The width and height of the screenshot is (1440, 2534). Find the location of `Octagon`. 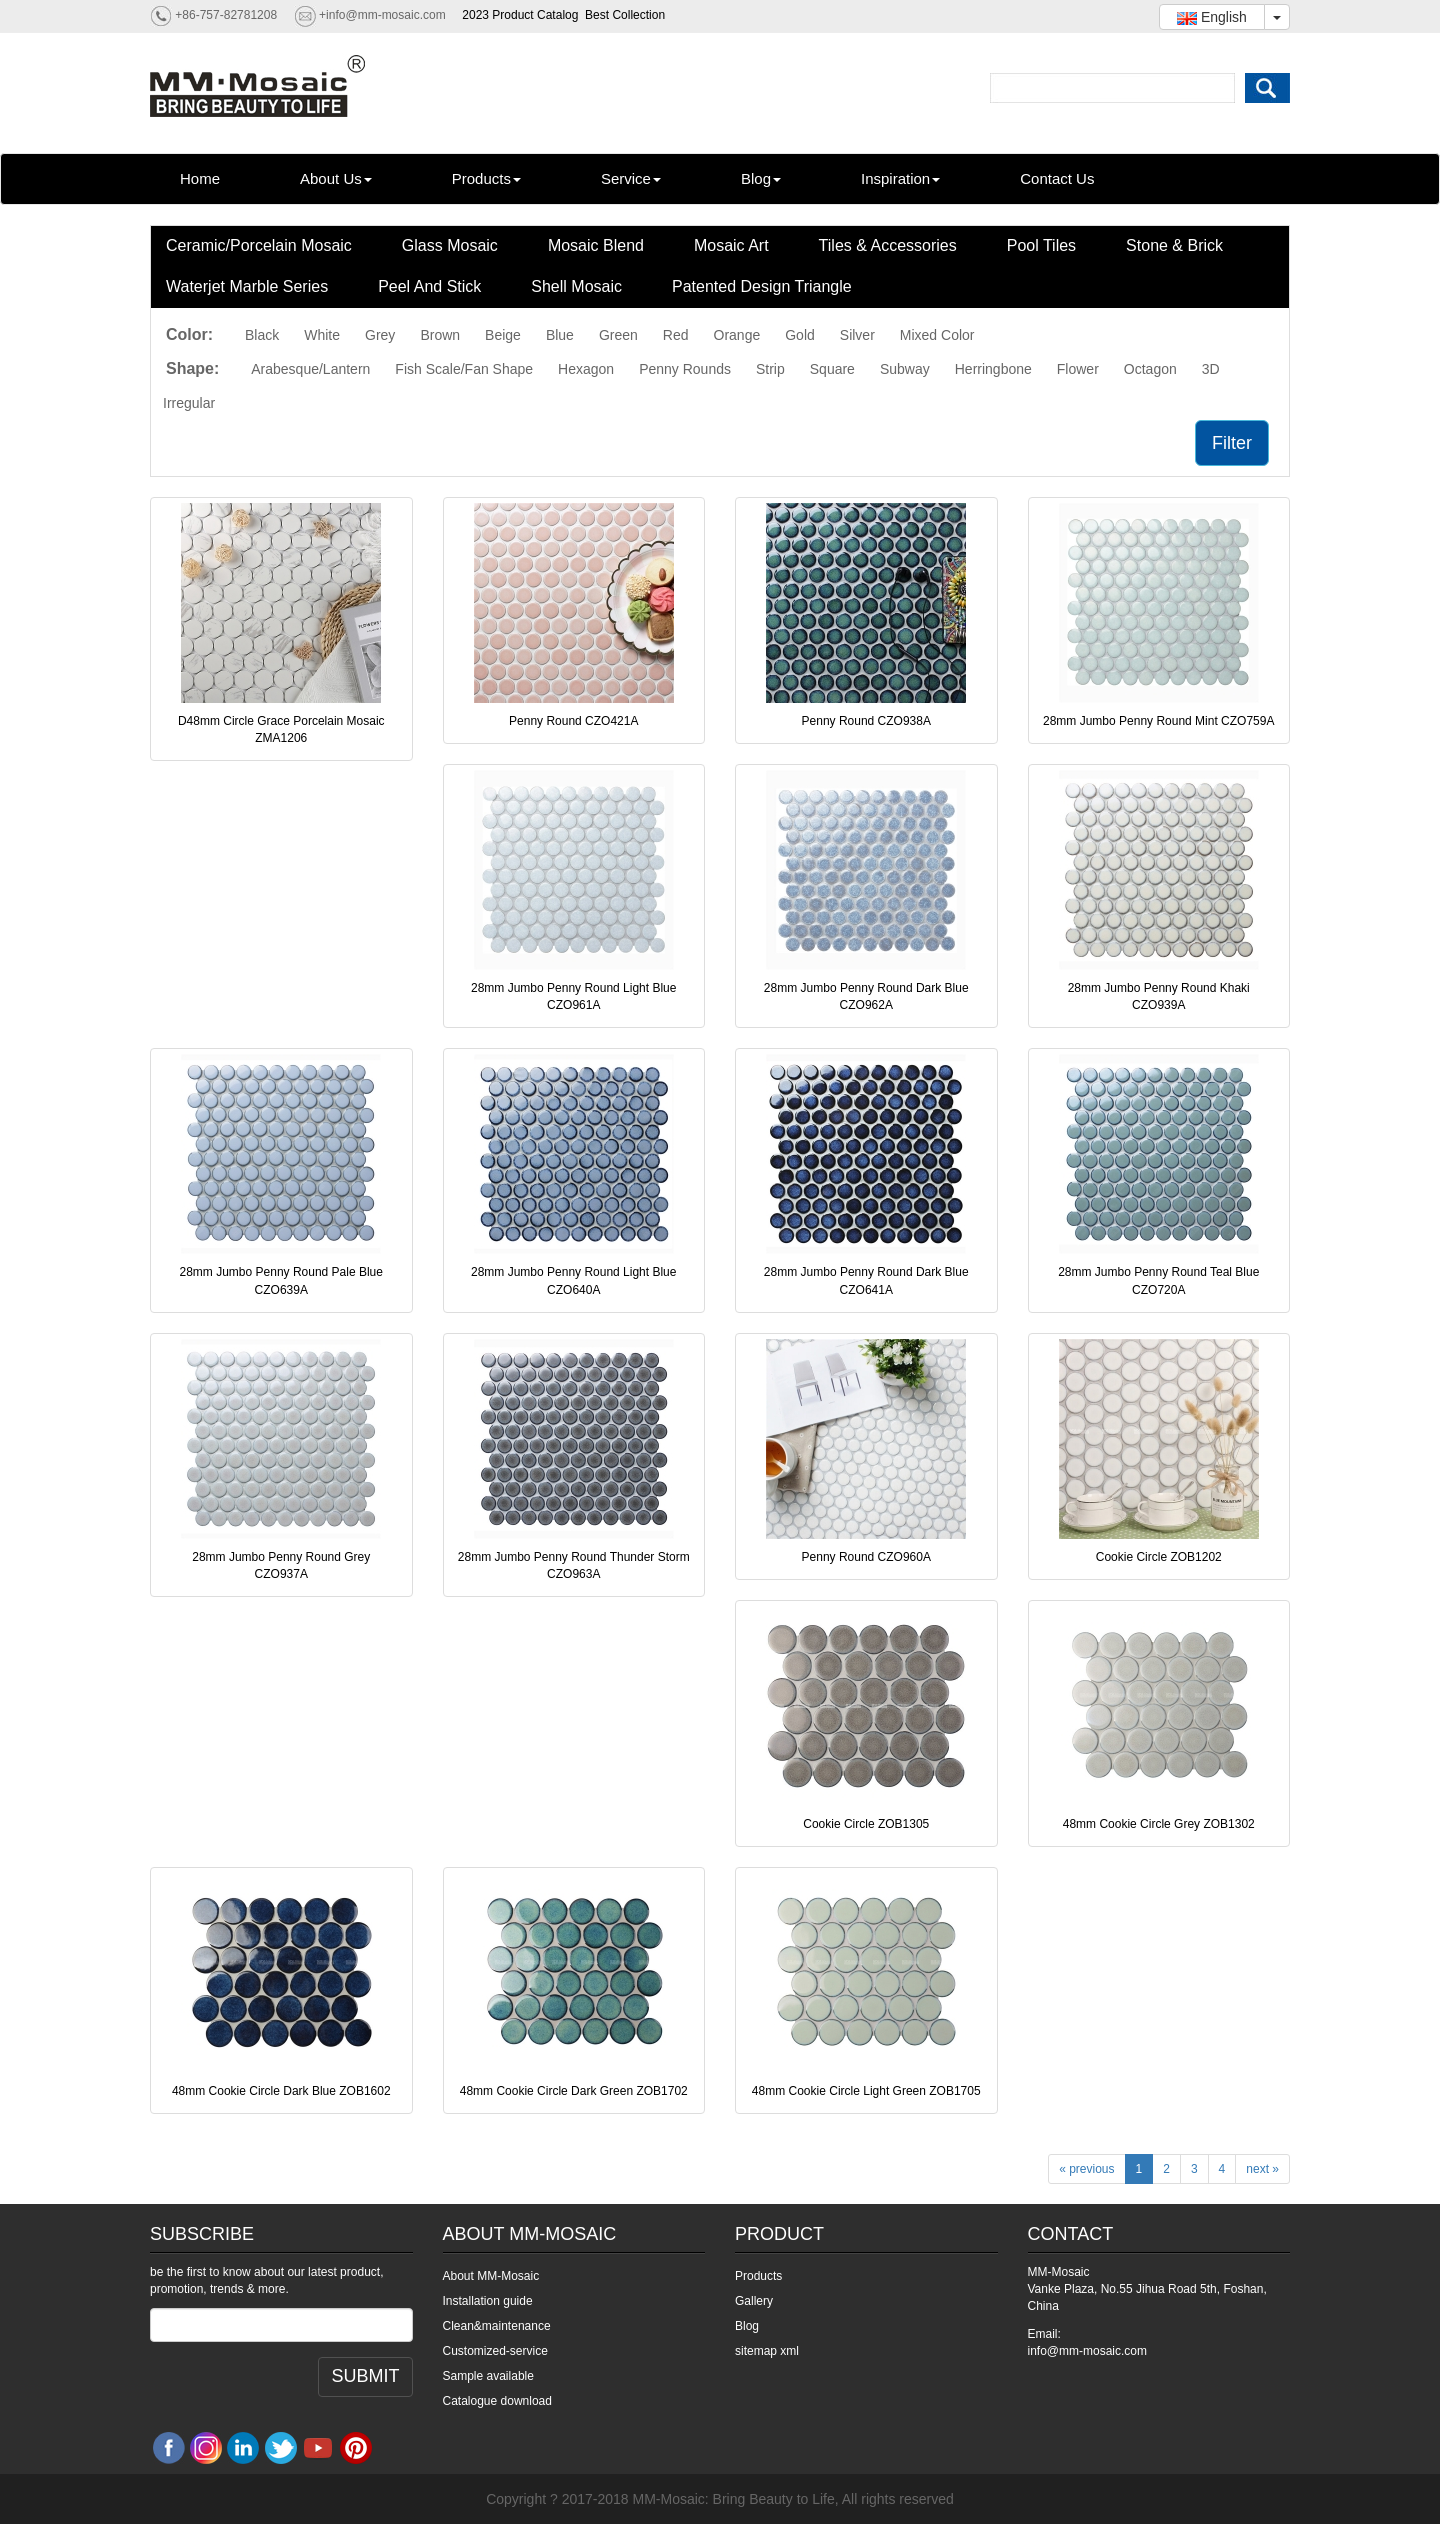

Octagon is located at coordinates (1150, 369).